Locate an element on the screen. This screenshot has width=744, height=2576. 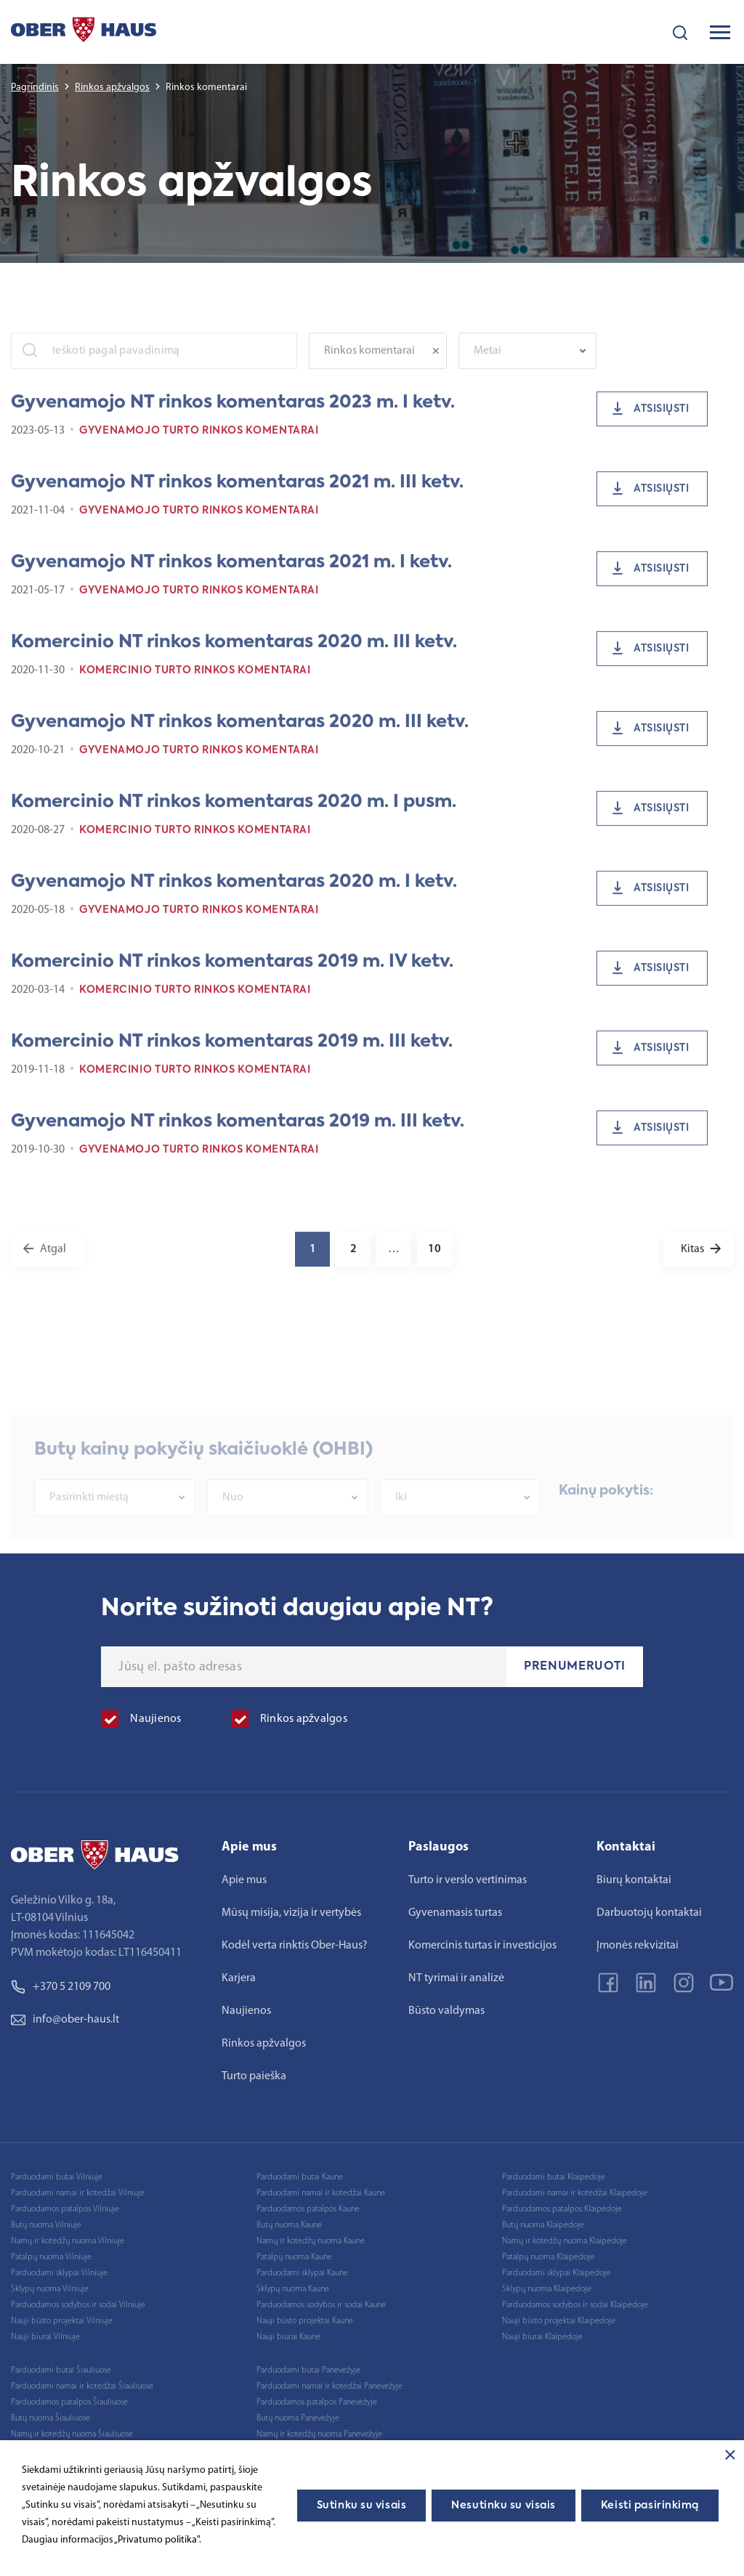
Gyvenamojo NT rinkos komentaras 2023 m. I ketv. is located at coordinates (233, 413).